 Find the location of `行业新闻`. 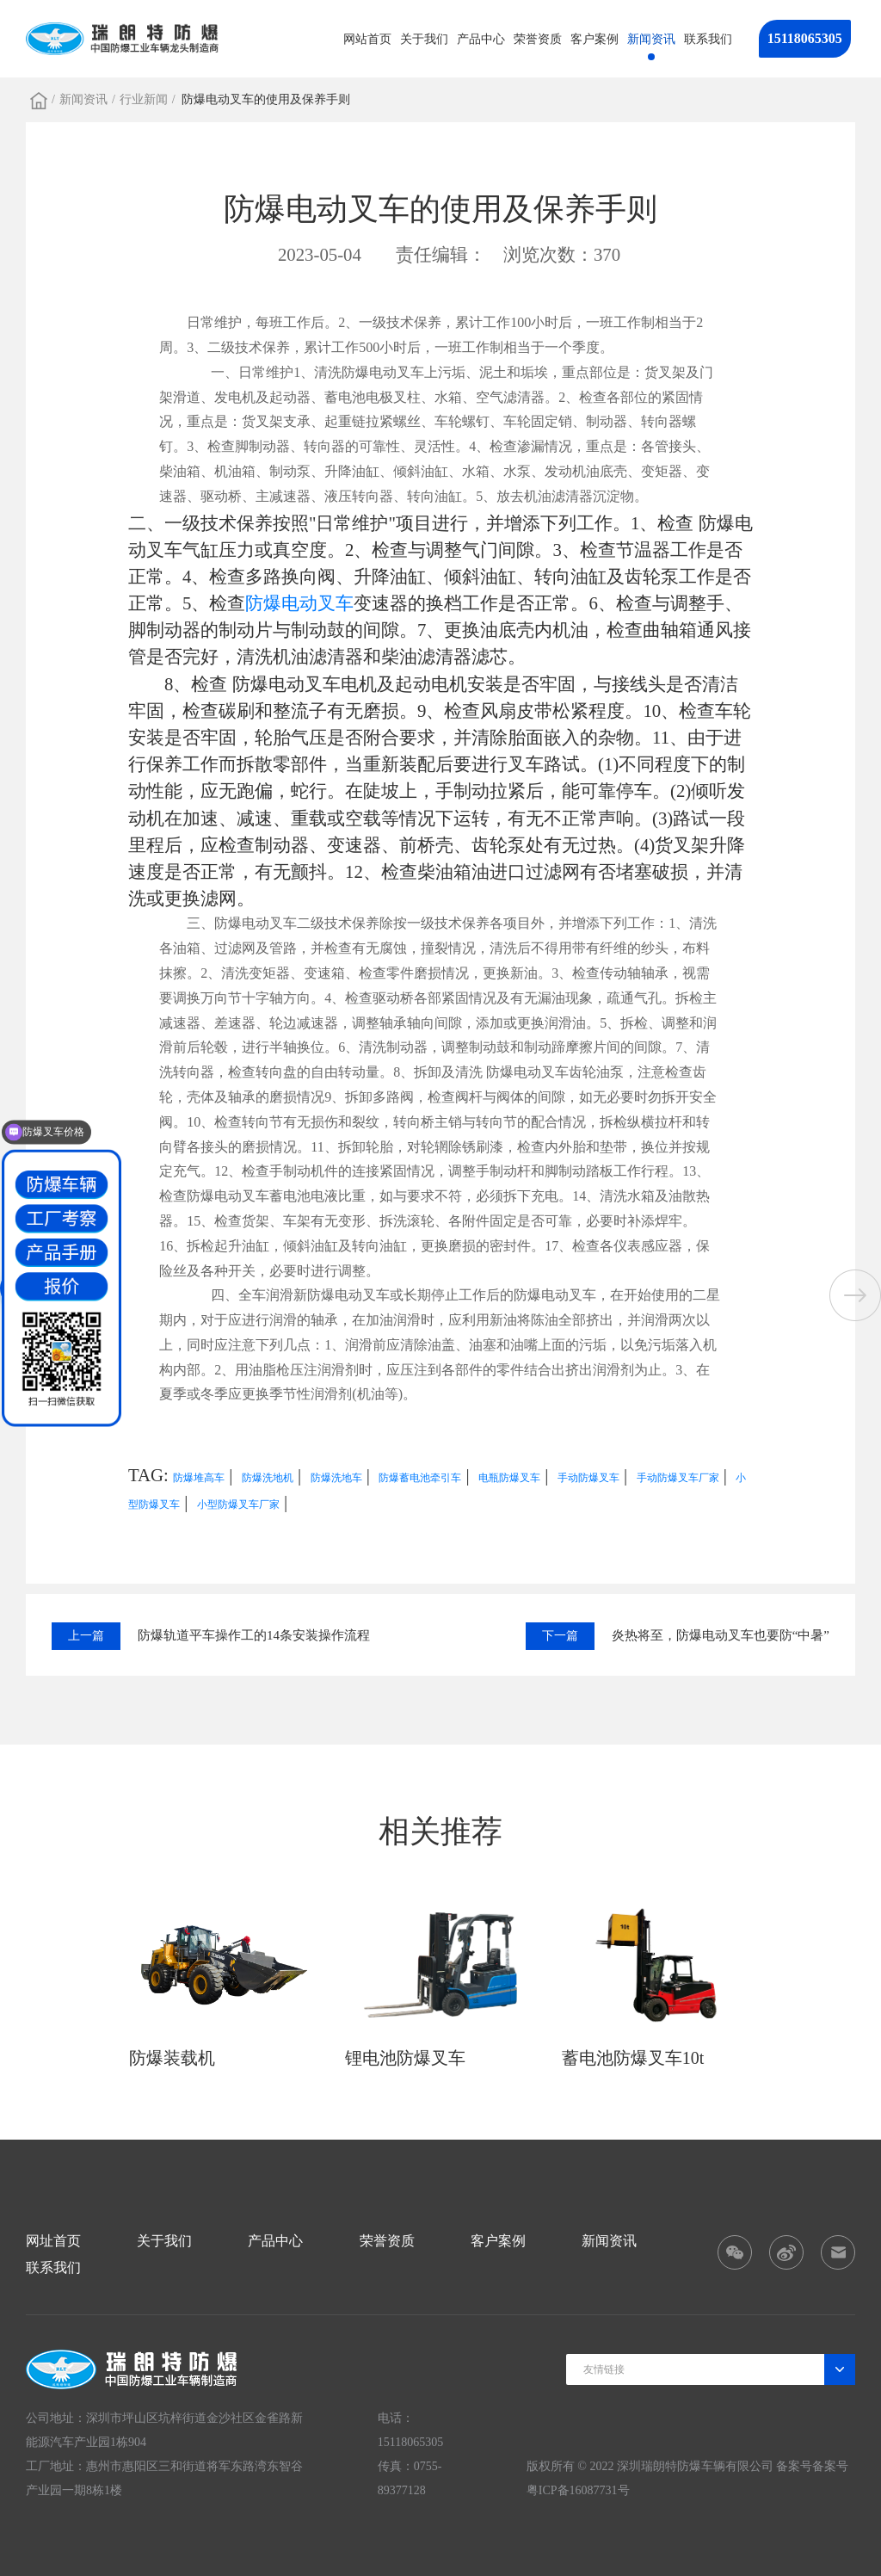

行业新闻 is located at coordinates (144, 99).